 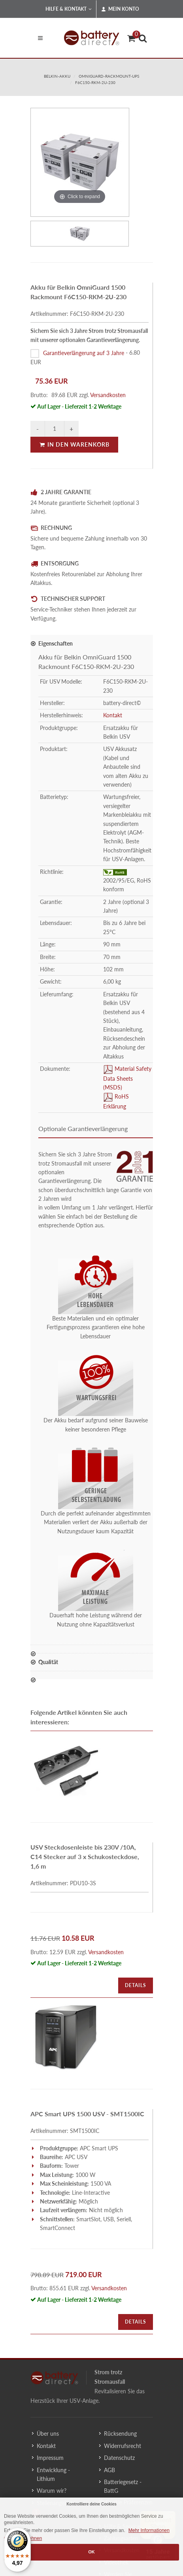 What do you see at coordinates (48, 2433) in the screenshot?
I see `Über uns` at bounding box center [48, 2433].